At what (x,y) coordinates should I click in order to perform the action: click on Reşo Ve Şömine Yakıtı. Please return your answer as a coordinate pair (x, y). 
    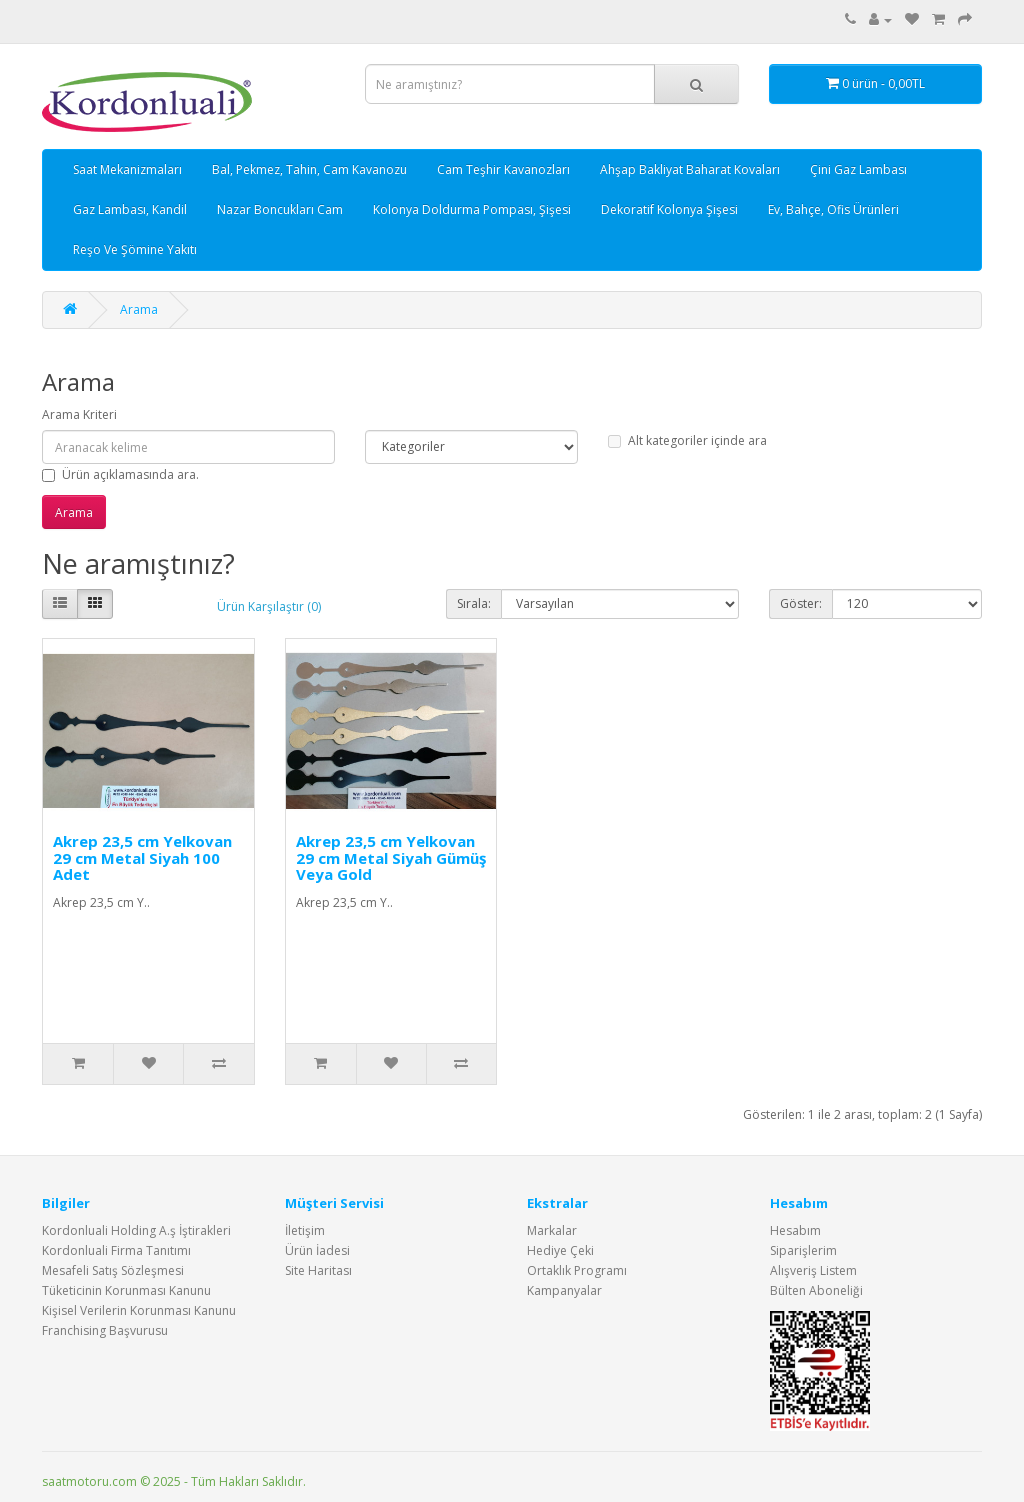
    Looking at the image, I should click on (135, 249).